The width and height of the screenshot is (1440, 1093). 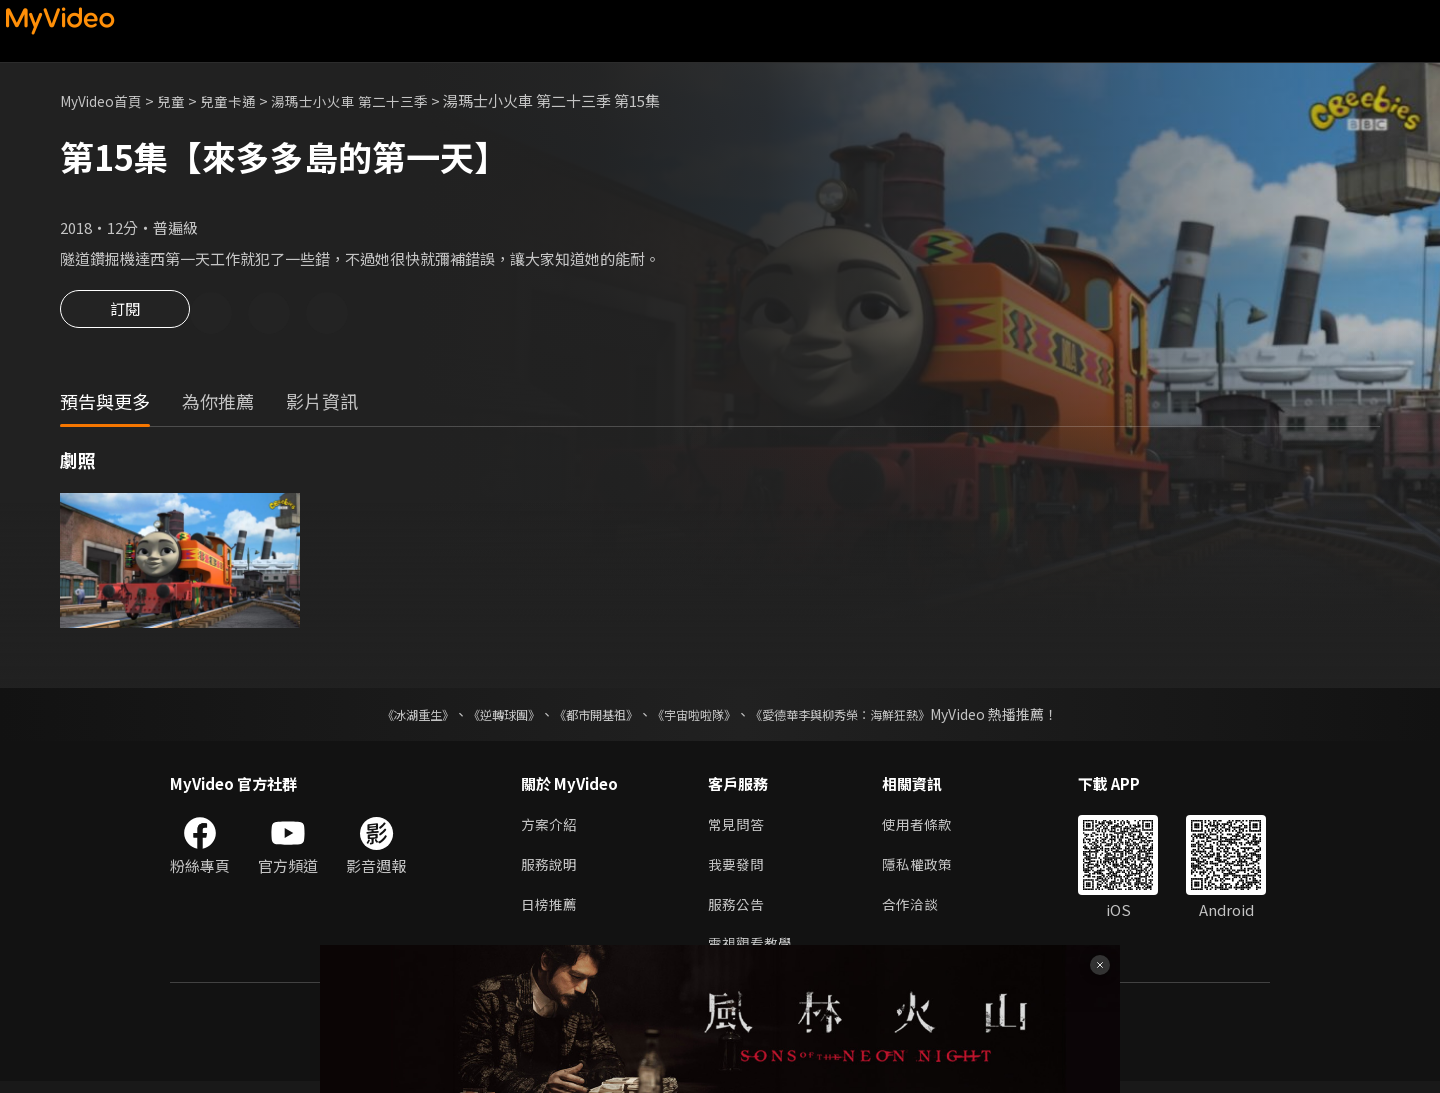 What do you see at coordinates (925, 828) in the screenshot?
I see `使用者條款` at bounding box center [925, 828].